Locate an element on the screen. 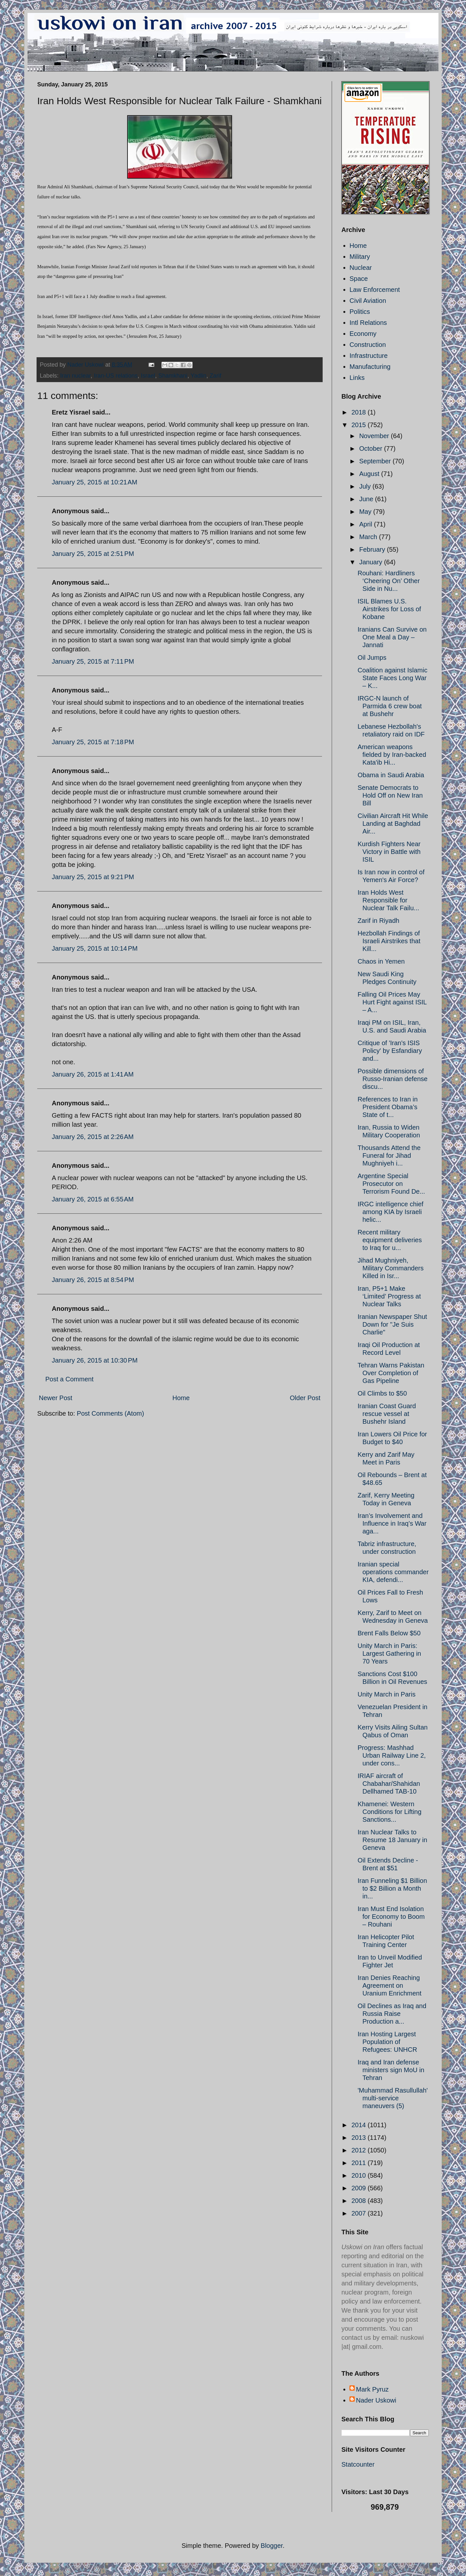 The height and width of the screenshot is (2576, 466). Coalition against Islamic State Faces Long War – K... is located at coordinates (392, 678).